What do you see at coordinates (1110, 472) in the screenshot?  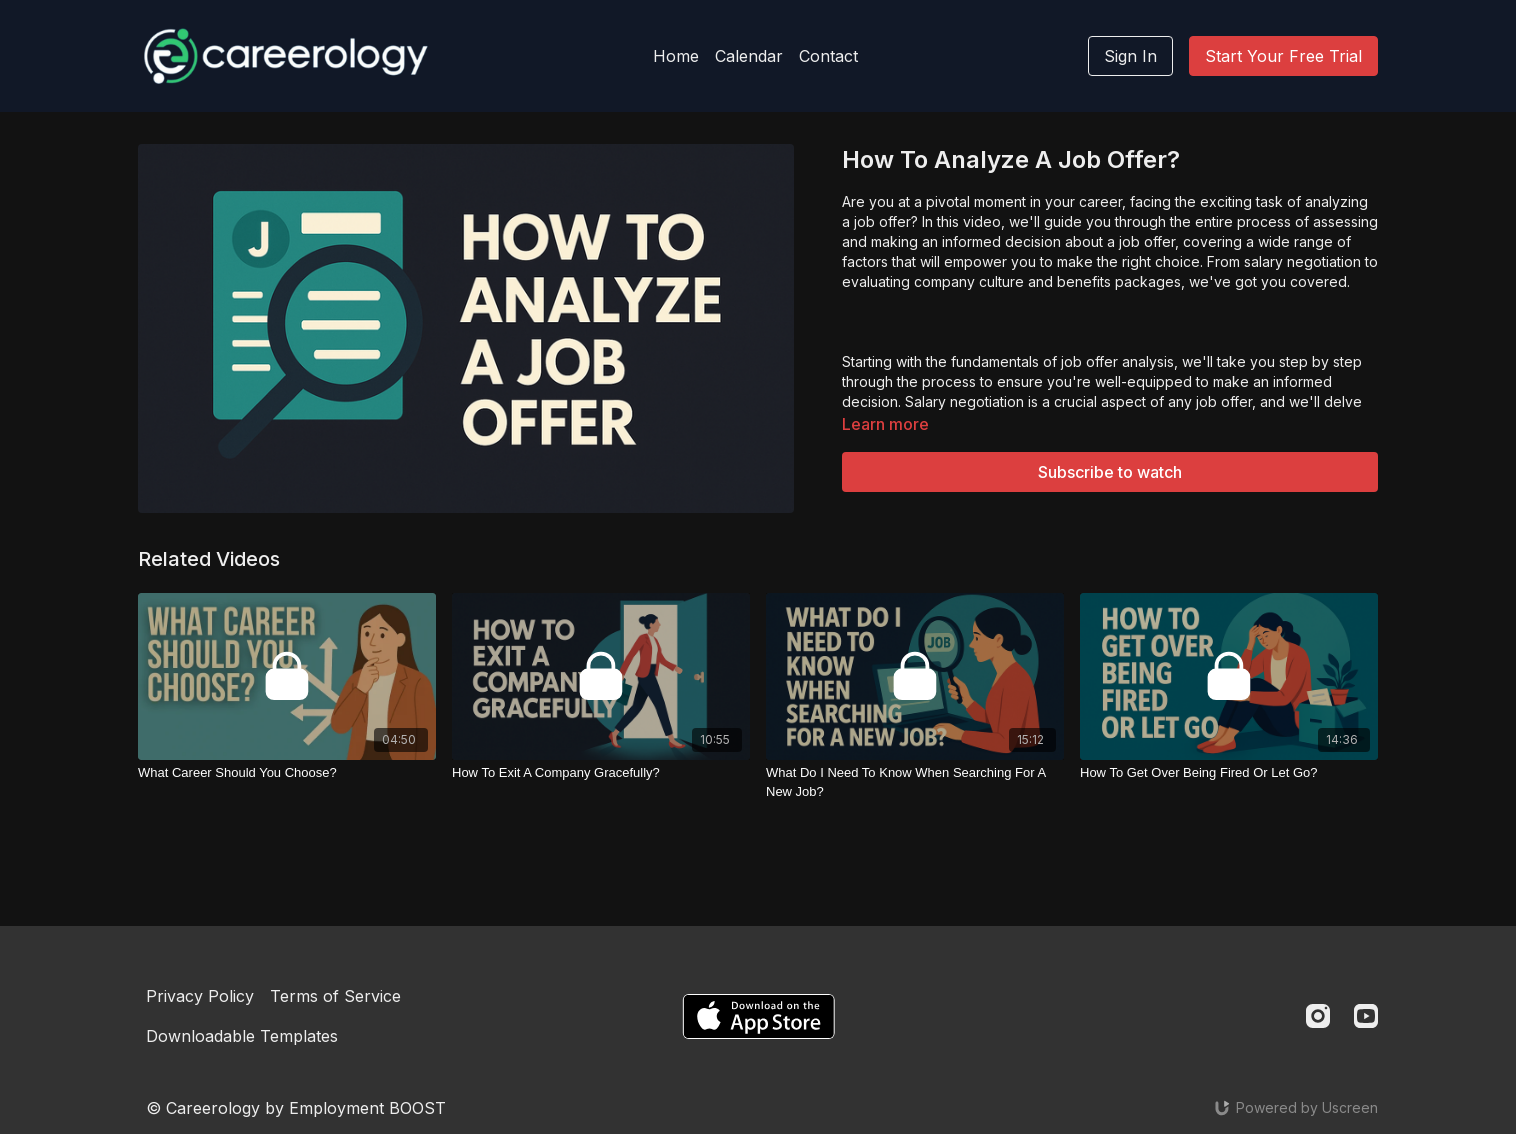 I see `Subscribe to watch` at bounding box center [1110, 472].